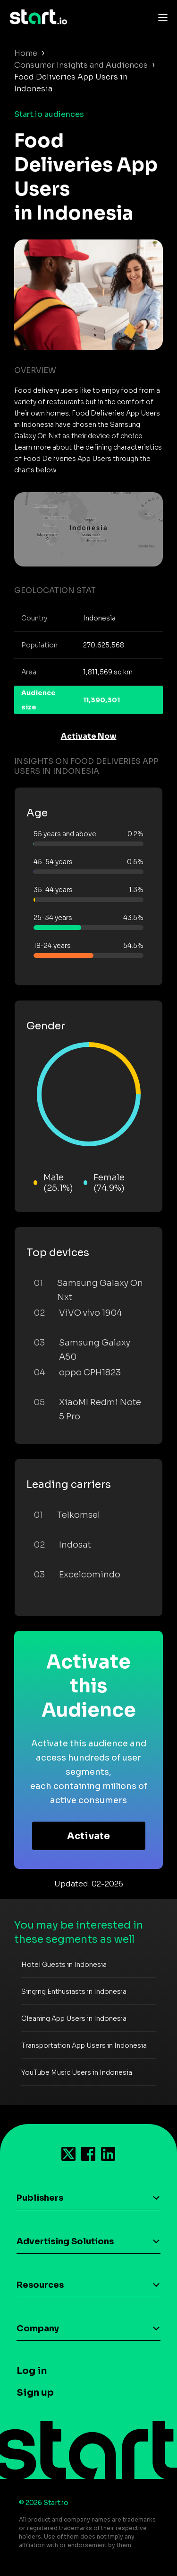 The image size is (177, 2576). Describe the element at coordinates (32, 2371) in the screenshot. I see `Log in` at that location.